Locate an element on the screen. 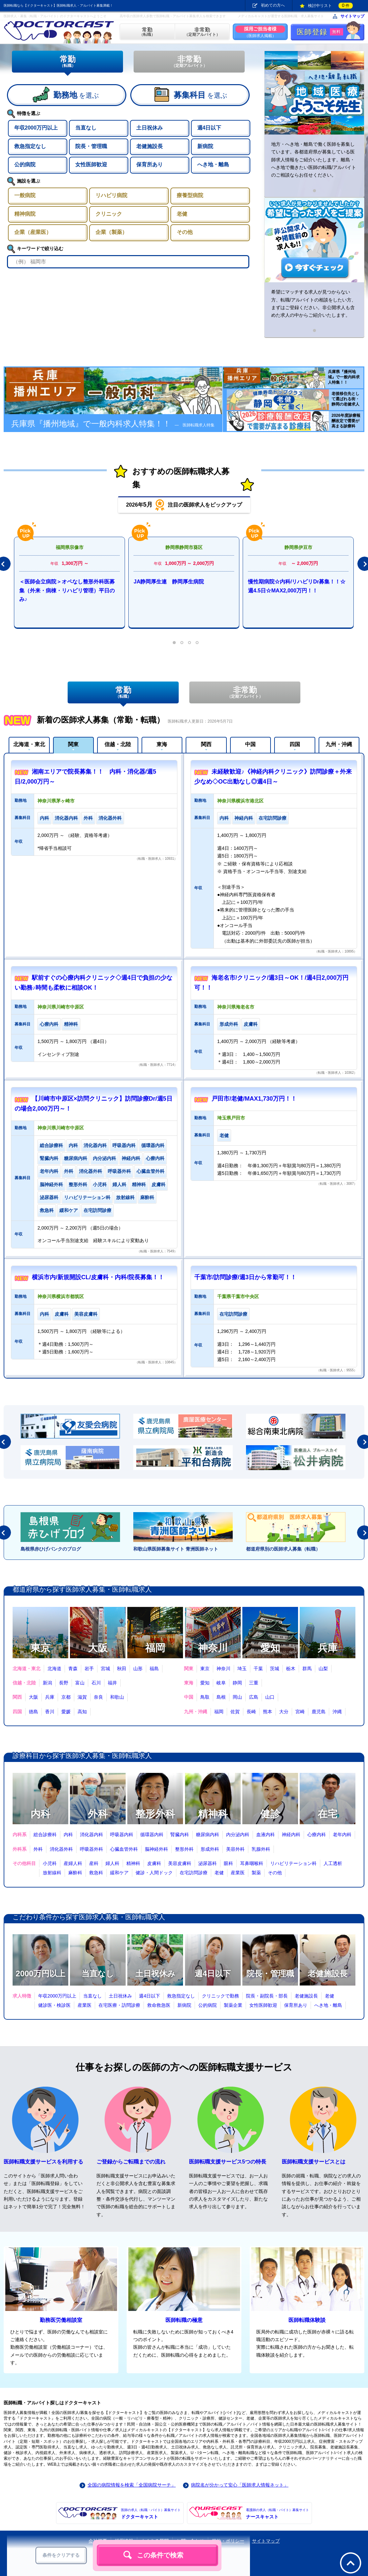 The width and height of the screenshot is (368, 2576). 耳鼻咽喉科 is located at coordinates (251, 1863).